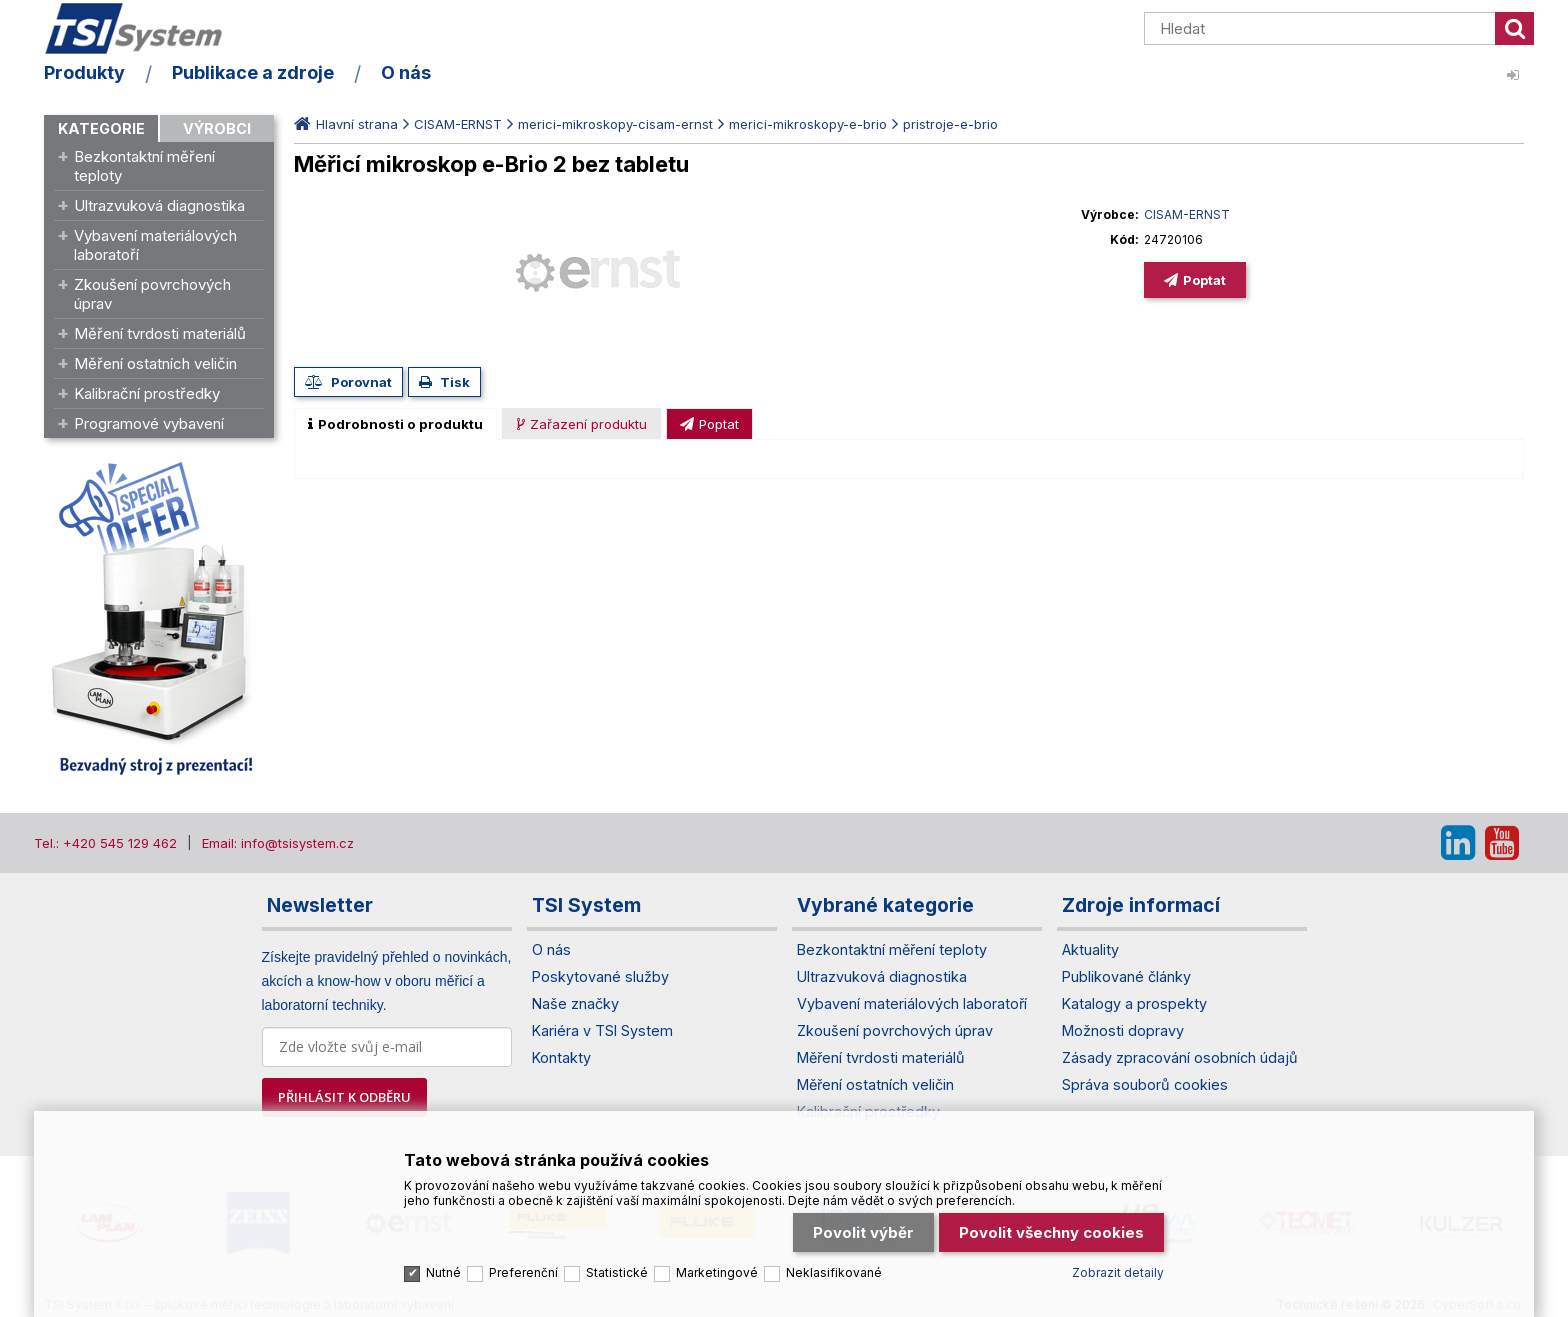  I want to click on Preferenční, so click(523, 1265).